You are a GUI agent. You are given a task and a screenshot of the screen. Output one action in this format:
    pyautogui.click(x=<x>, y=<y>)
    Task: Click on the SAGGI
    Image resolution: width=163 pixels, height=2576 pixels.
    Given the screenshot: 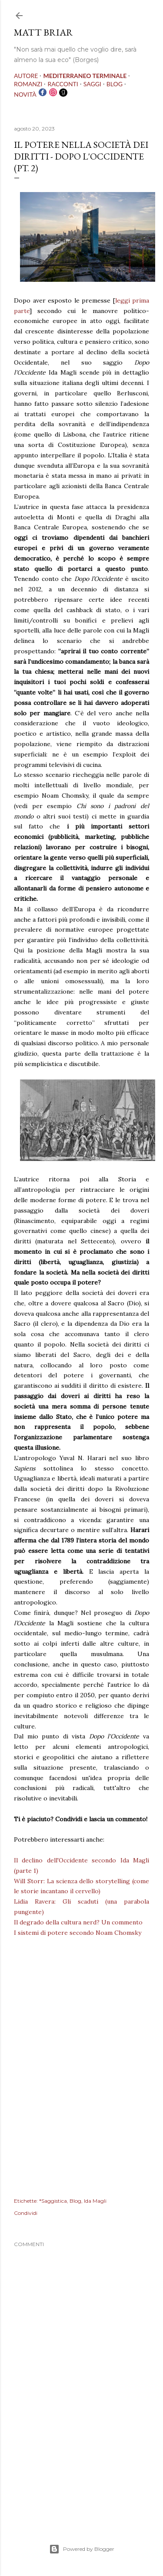 What is the action you would take?
    pyautogui.click(x=92, y=84)
    